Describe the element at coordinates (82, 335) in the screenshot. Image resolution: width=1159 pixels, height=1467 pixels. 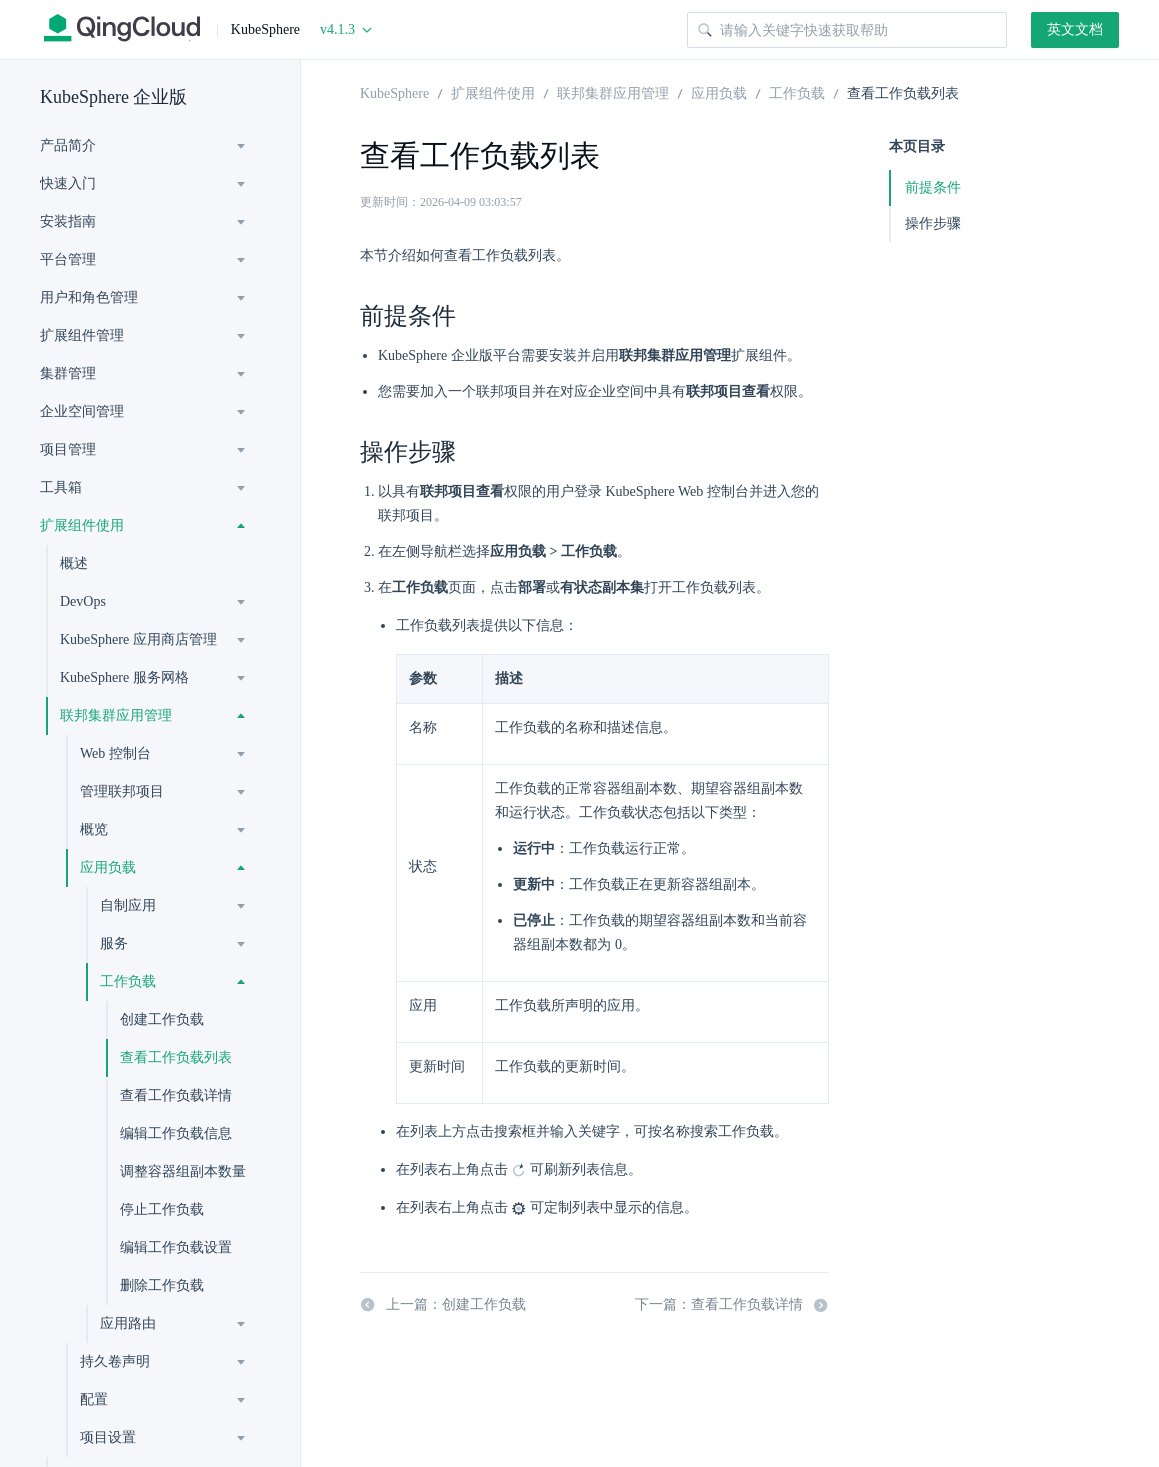
I see `扩展组件管理` at that location.